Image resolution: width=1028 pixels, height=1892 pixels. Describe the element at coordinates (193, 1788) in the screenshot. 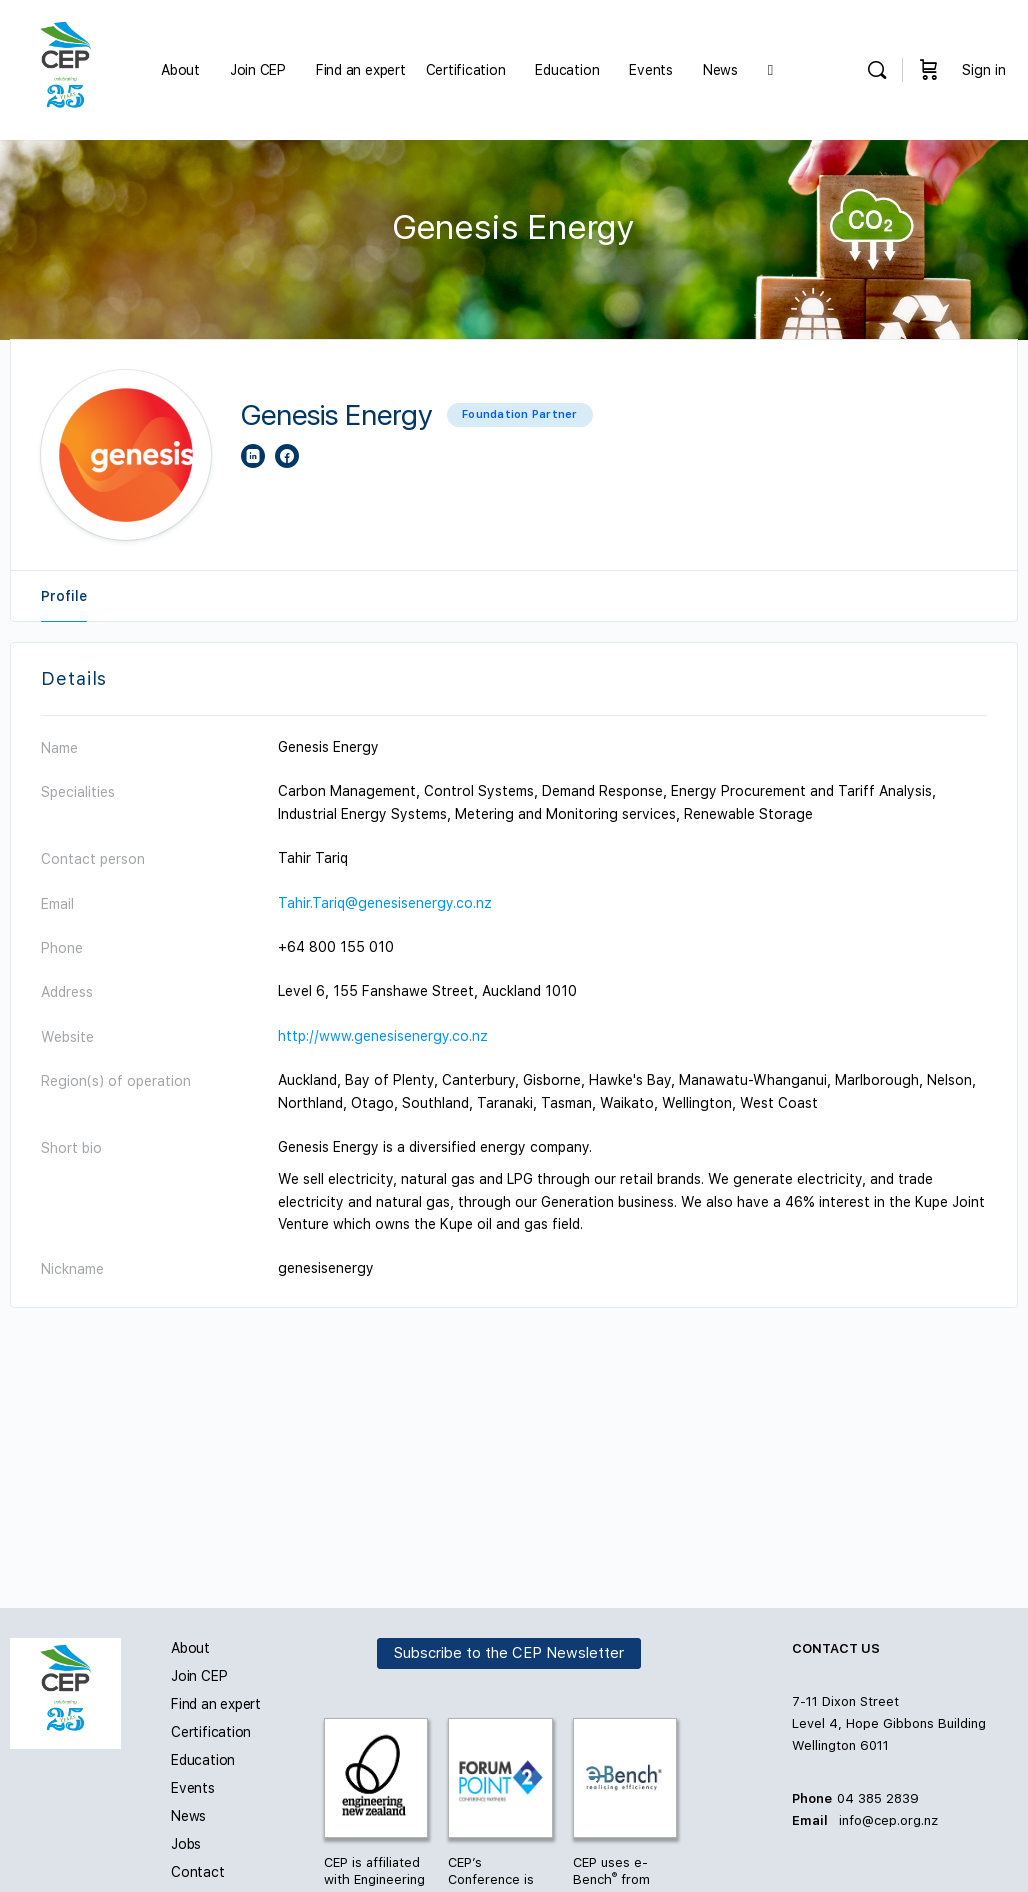

I see `Events` at that location.